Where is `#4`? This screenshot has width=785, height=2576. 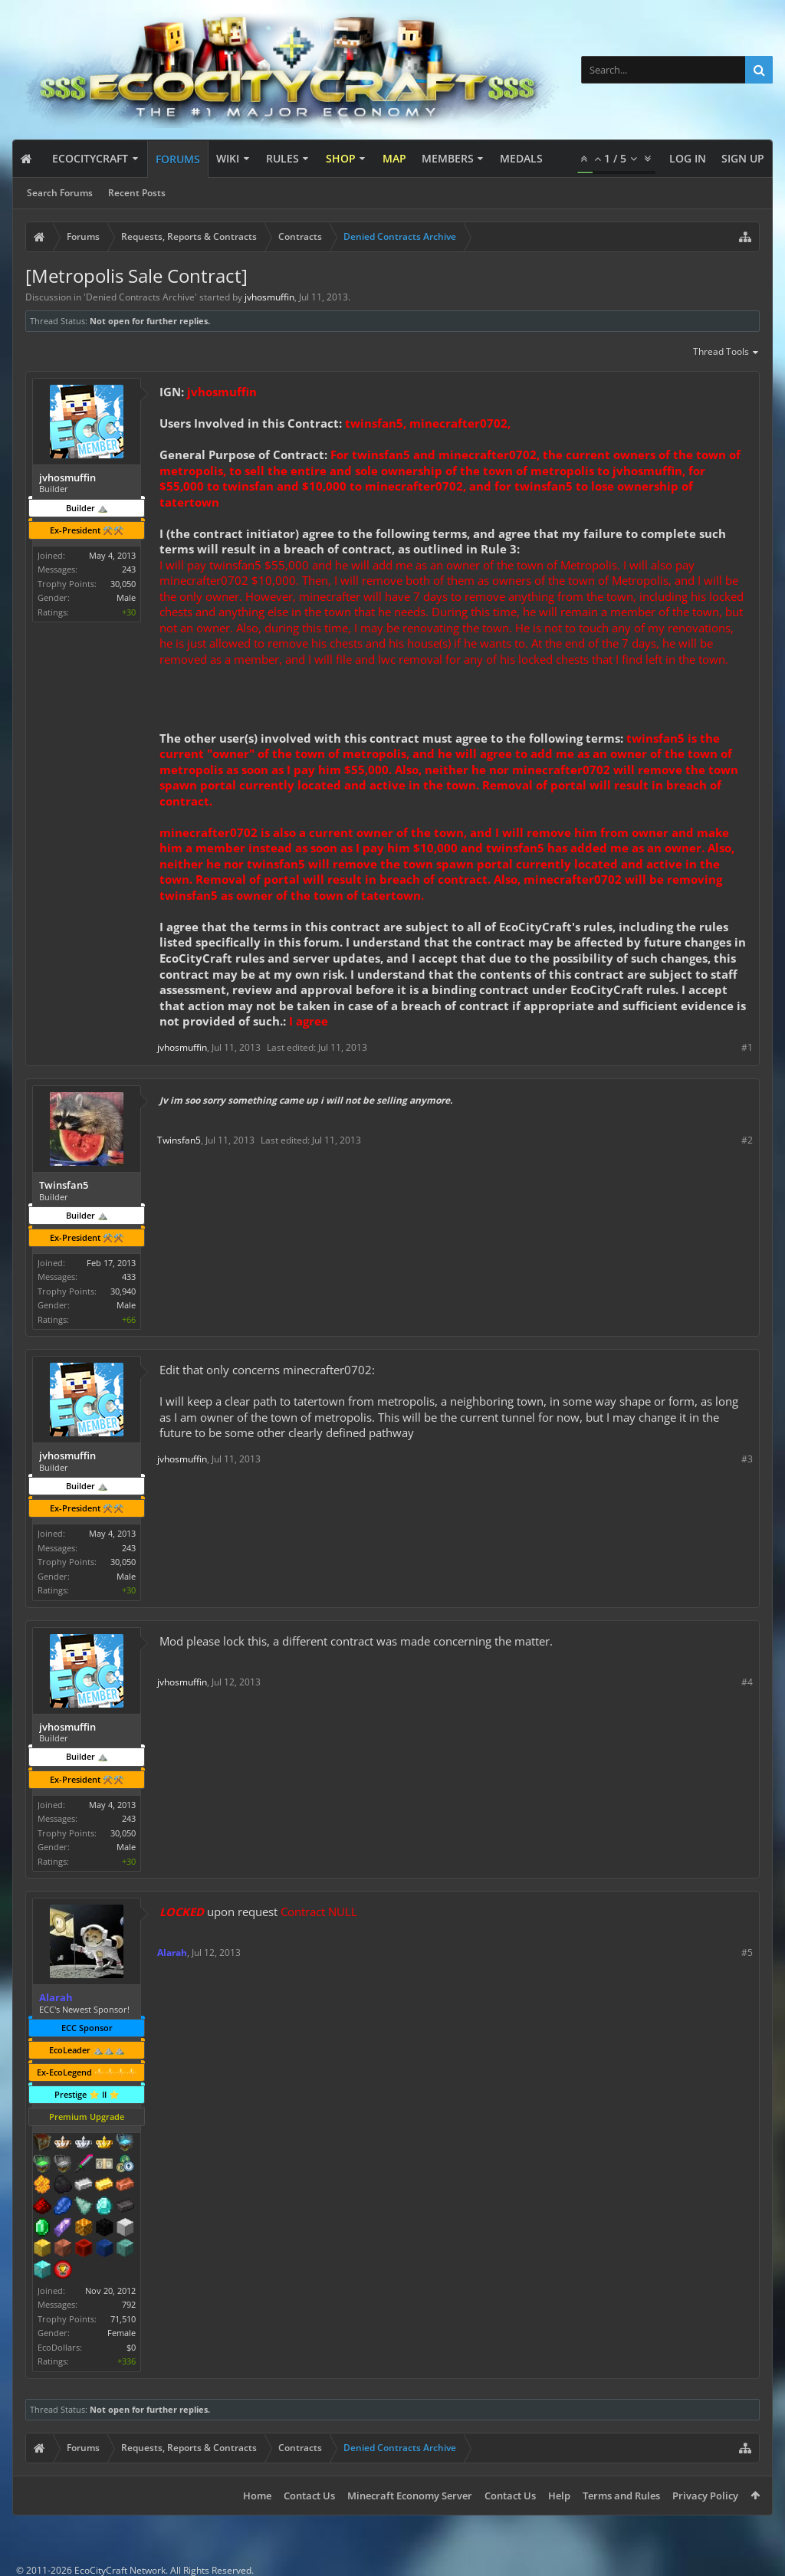 #4 is located at coordinates (747, 1682).